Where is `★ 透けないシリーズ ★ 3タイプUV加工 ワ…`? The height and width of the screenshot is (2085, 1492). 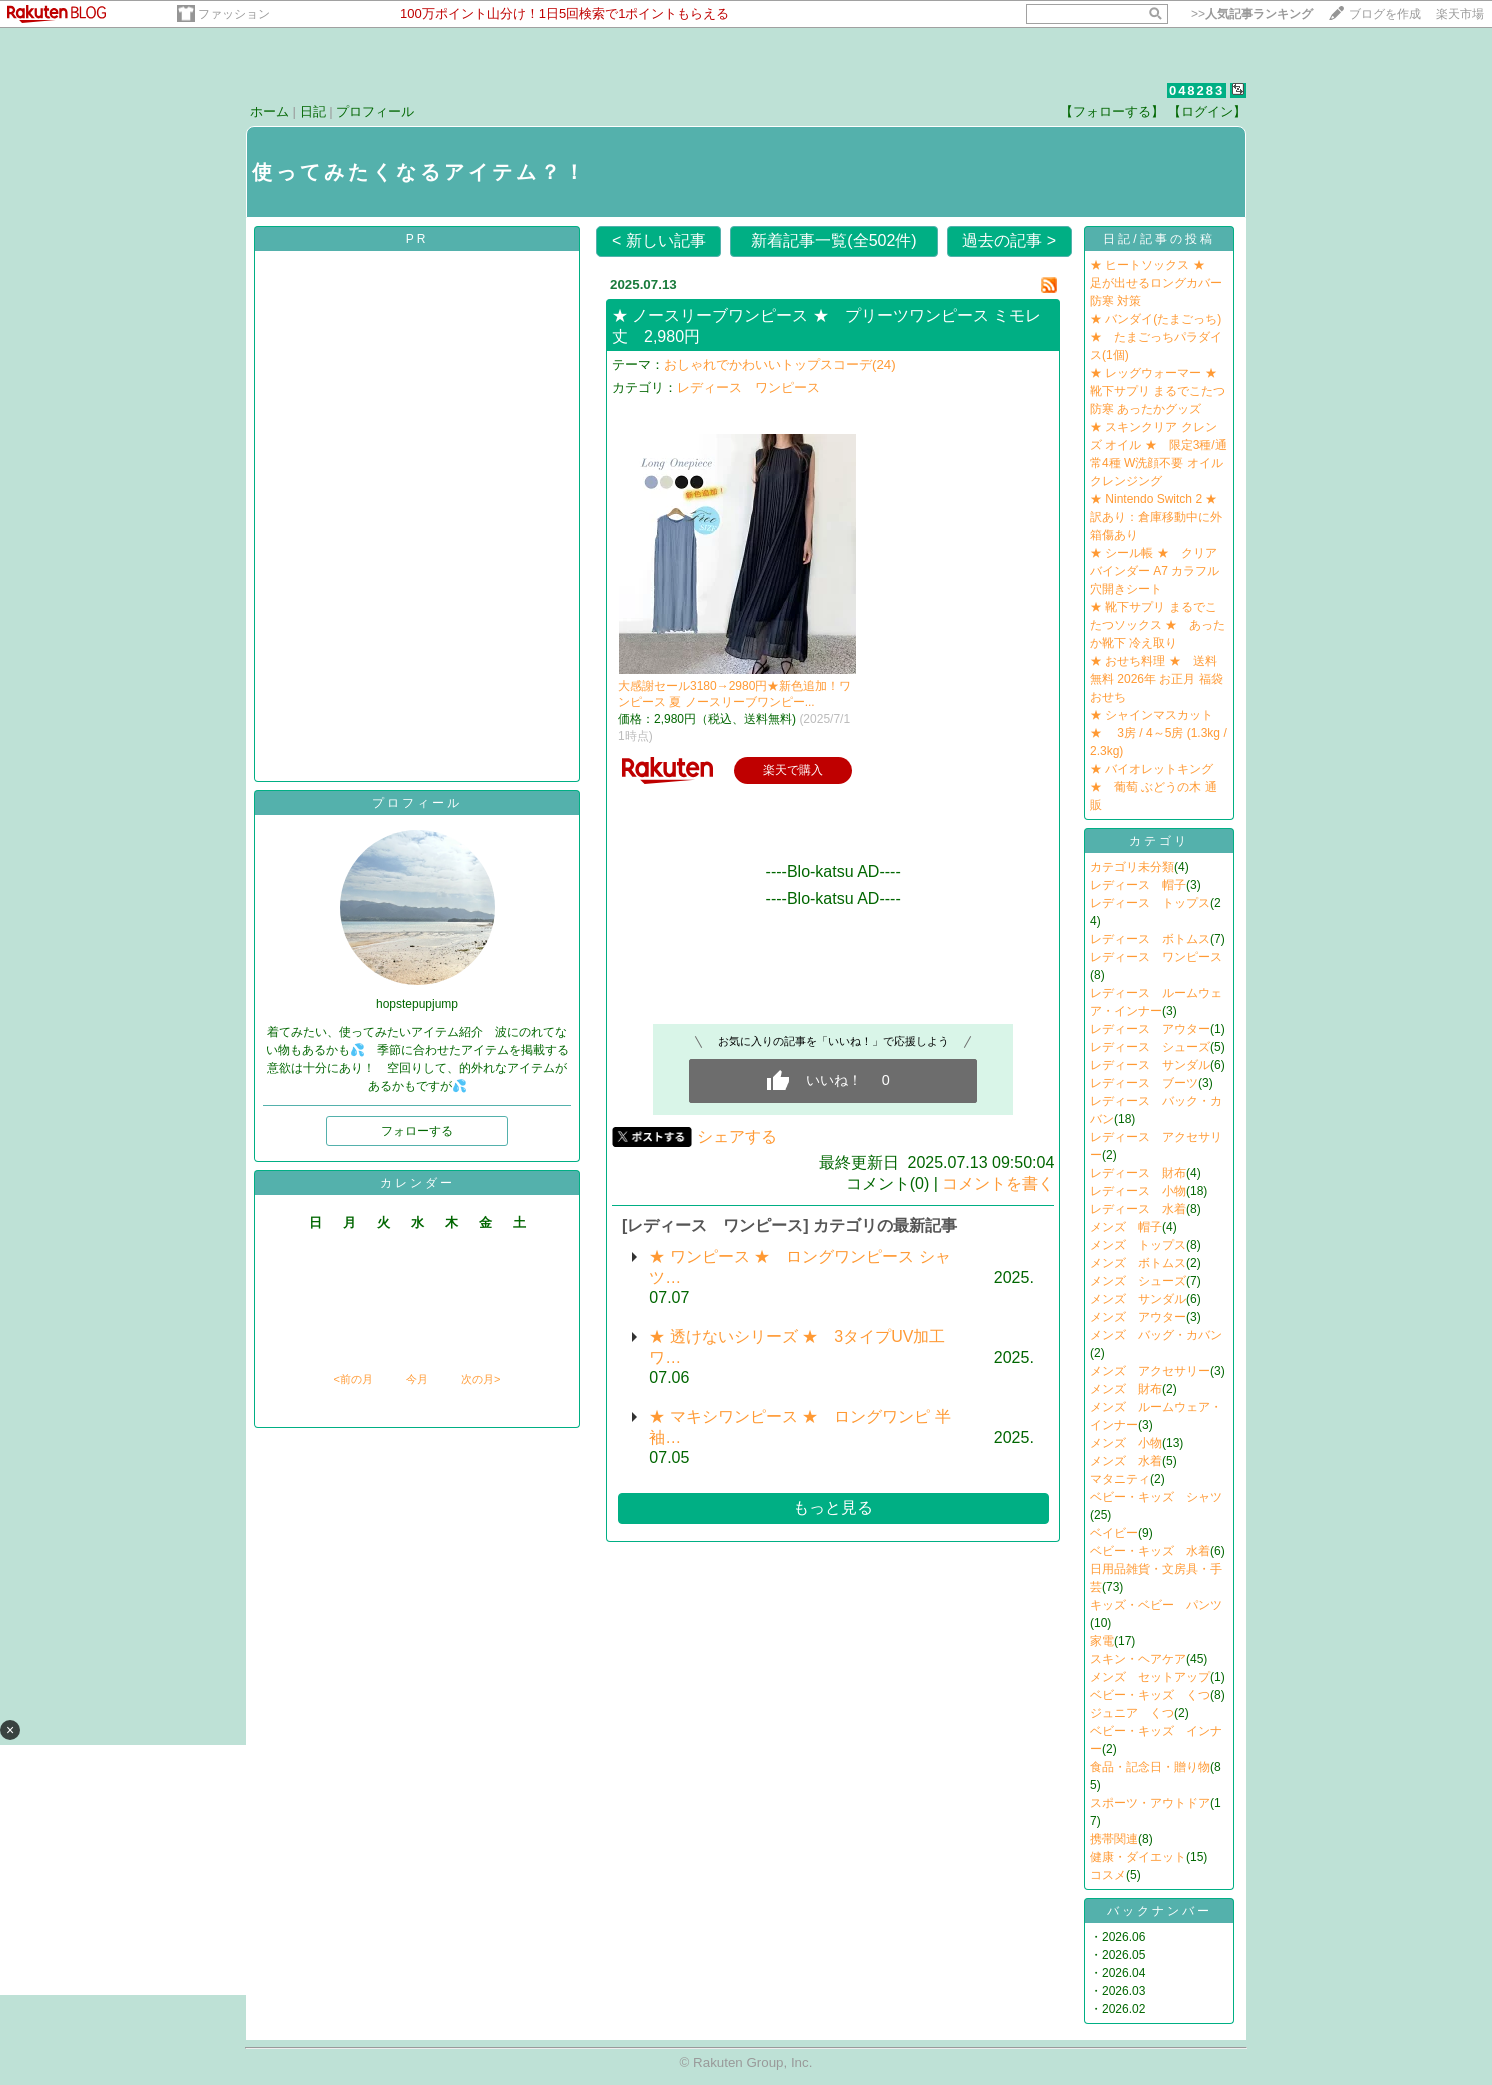 ★ 透けないシリーズ ★ 3タイプUV加工 ワ… is located at coordinates (797, 1347).